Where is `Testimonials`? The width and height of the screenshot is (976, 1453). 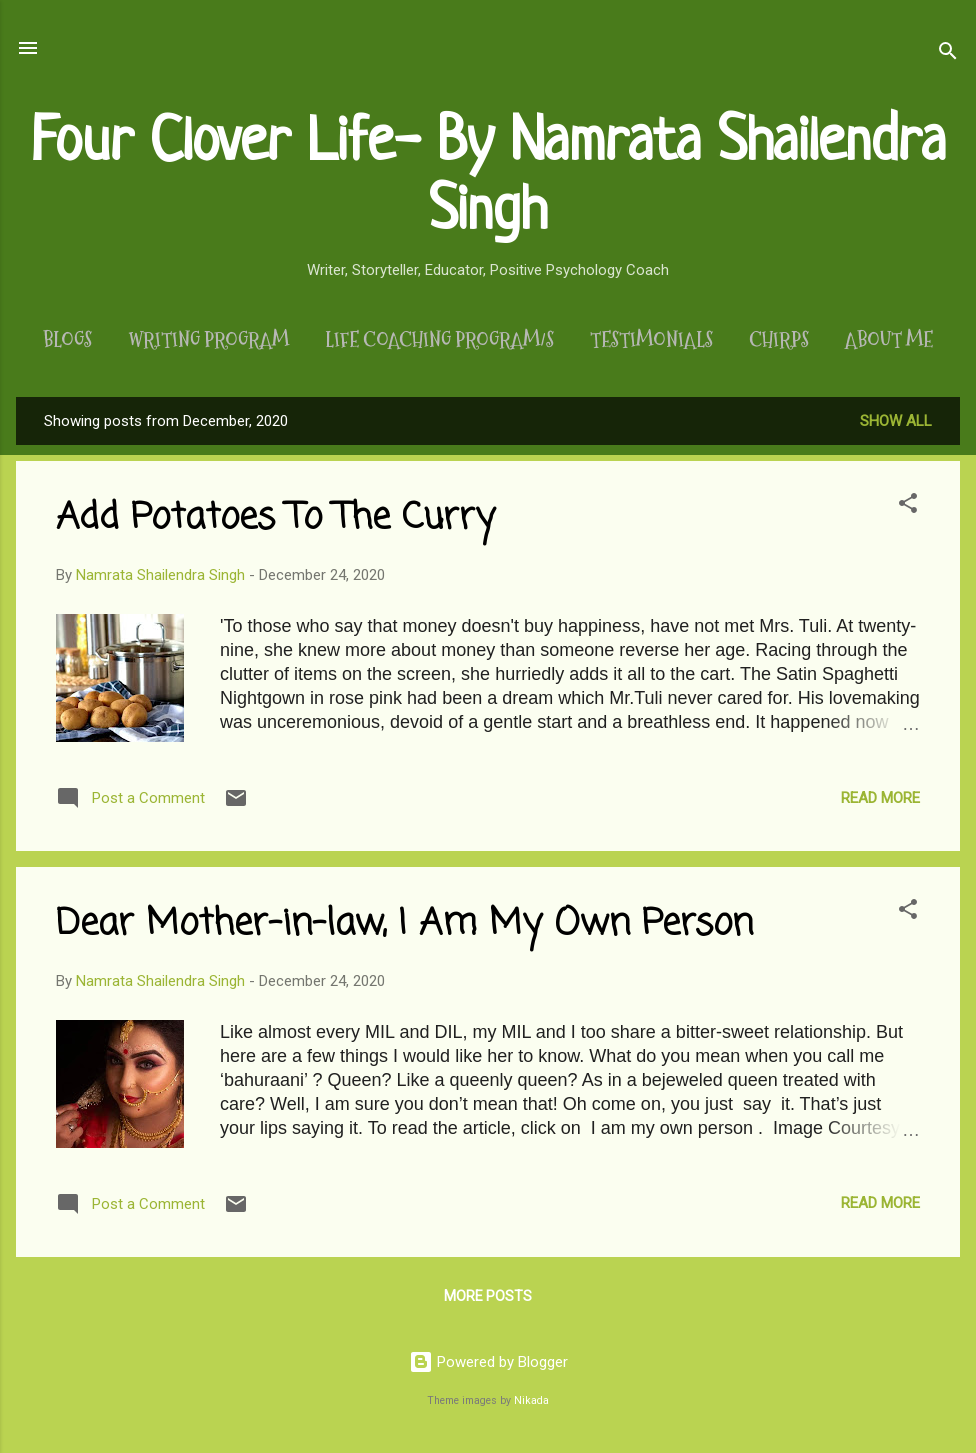 Testimonials is located at coordinates (651, 340).